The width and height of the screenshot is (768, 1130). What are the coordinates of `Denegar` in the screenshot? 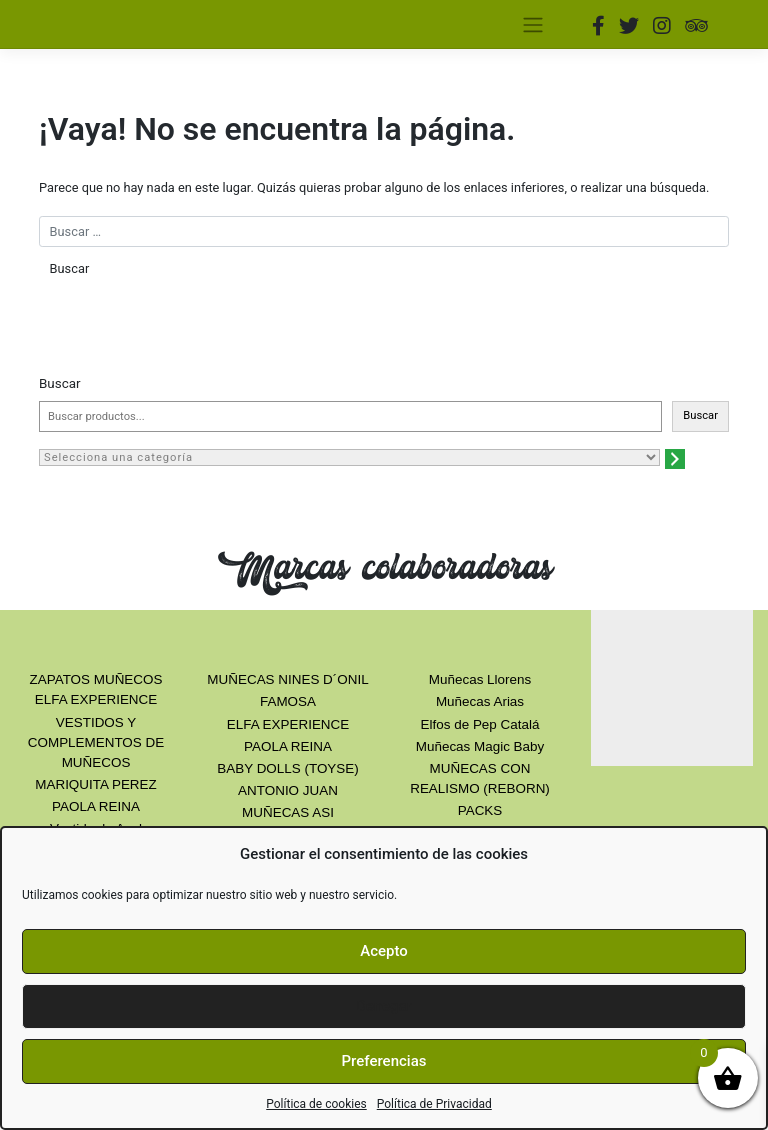 It's located at (384, 1006).